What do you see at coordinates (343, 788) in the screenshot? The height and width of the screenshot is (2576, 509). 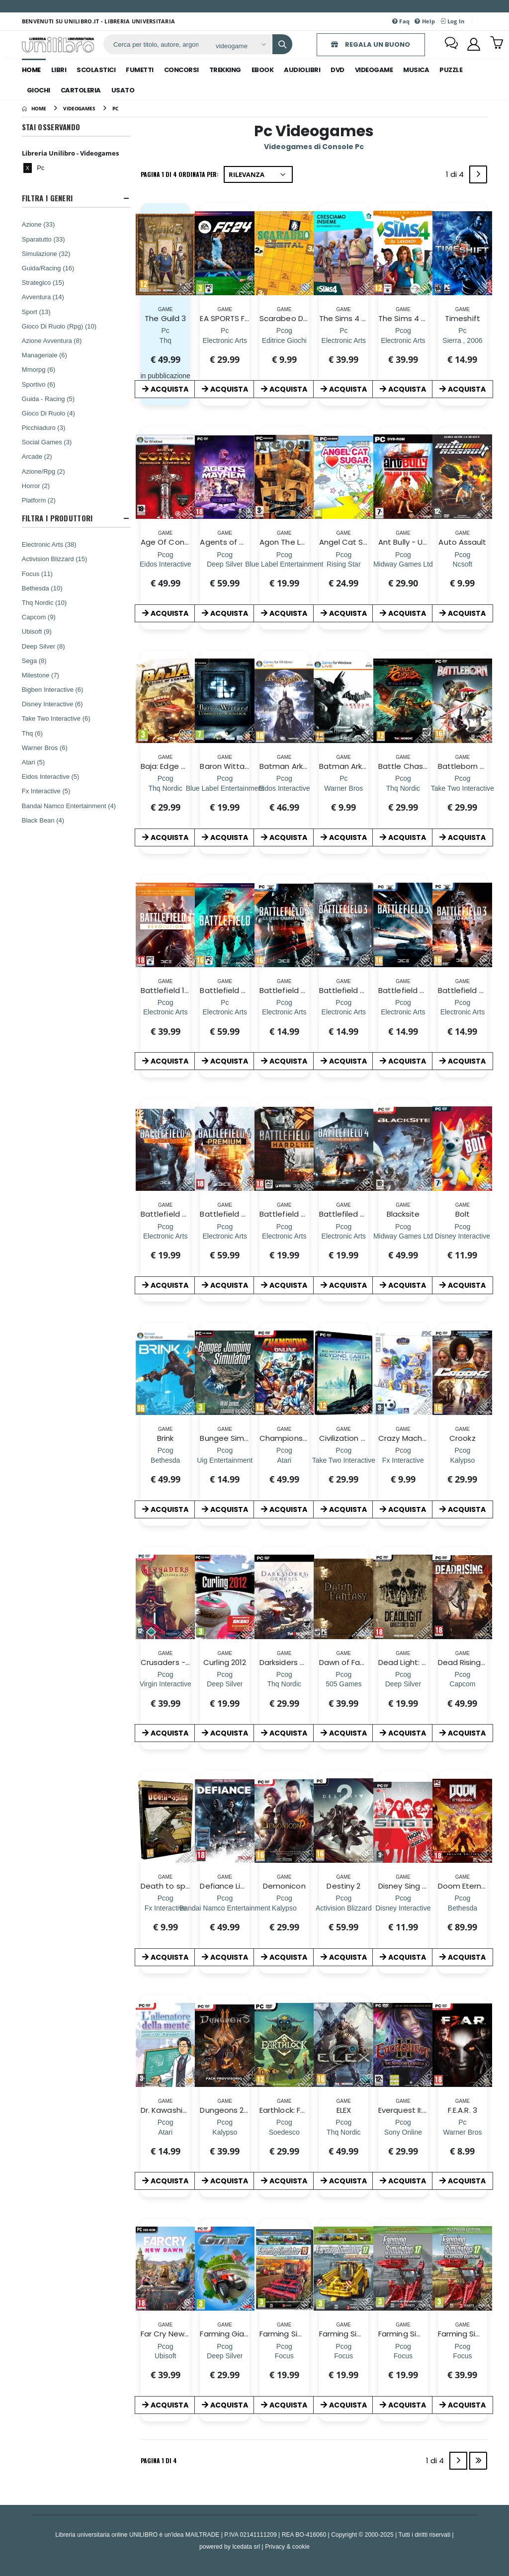 I see `[Batman Arkham City]` at bounding box center [343, 788].